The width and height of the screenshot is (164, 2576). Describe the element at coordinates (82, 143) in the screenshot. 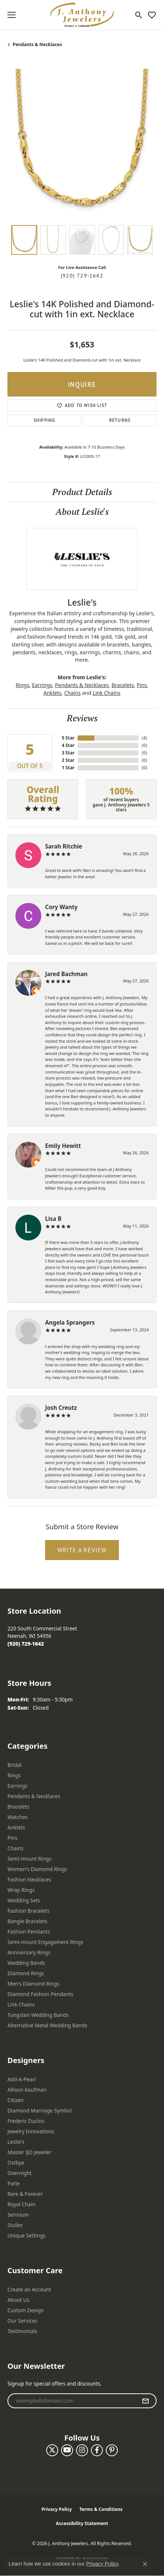

I see `[region]` at that location.